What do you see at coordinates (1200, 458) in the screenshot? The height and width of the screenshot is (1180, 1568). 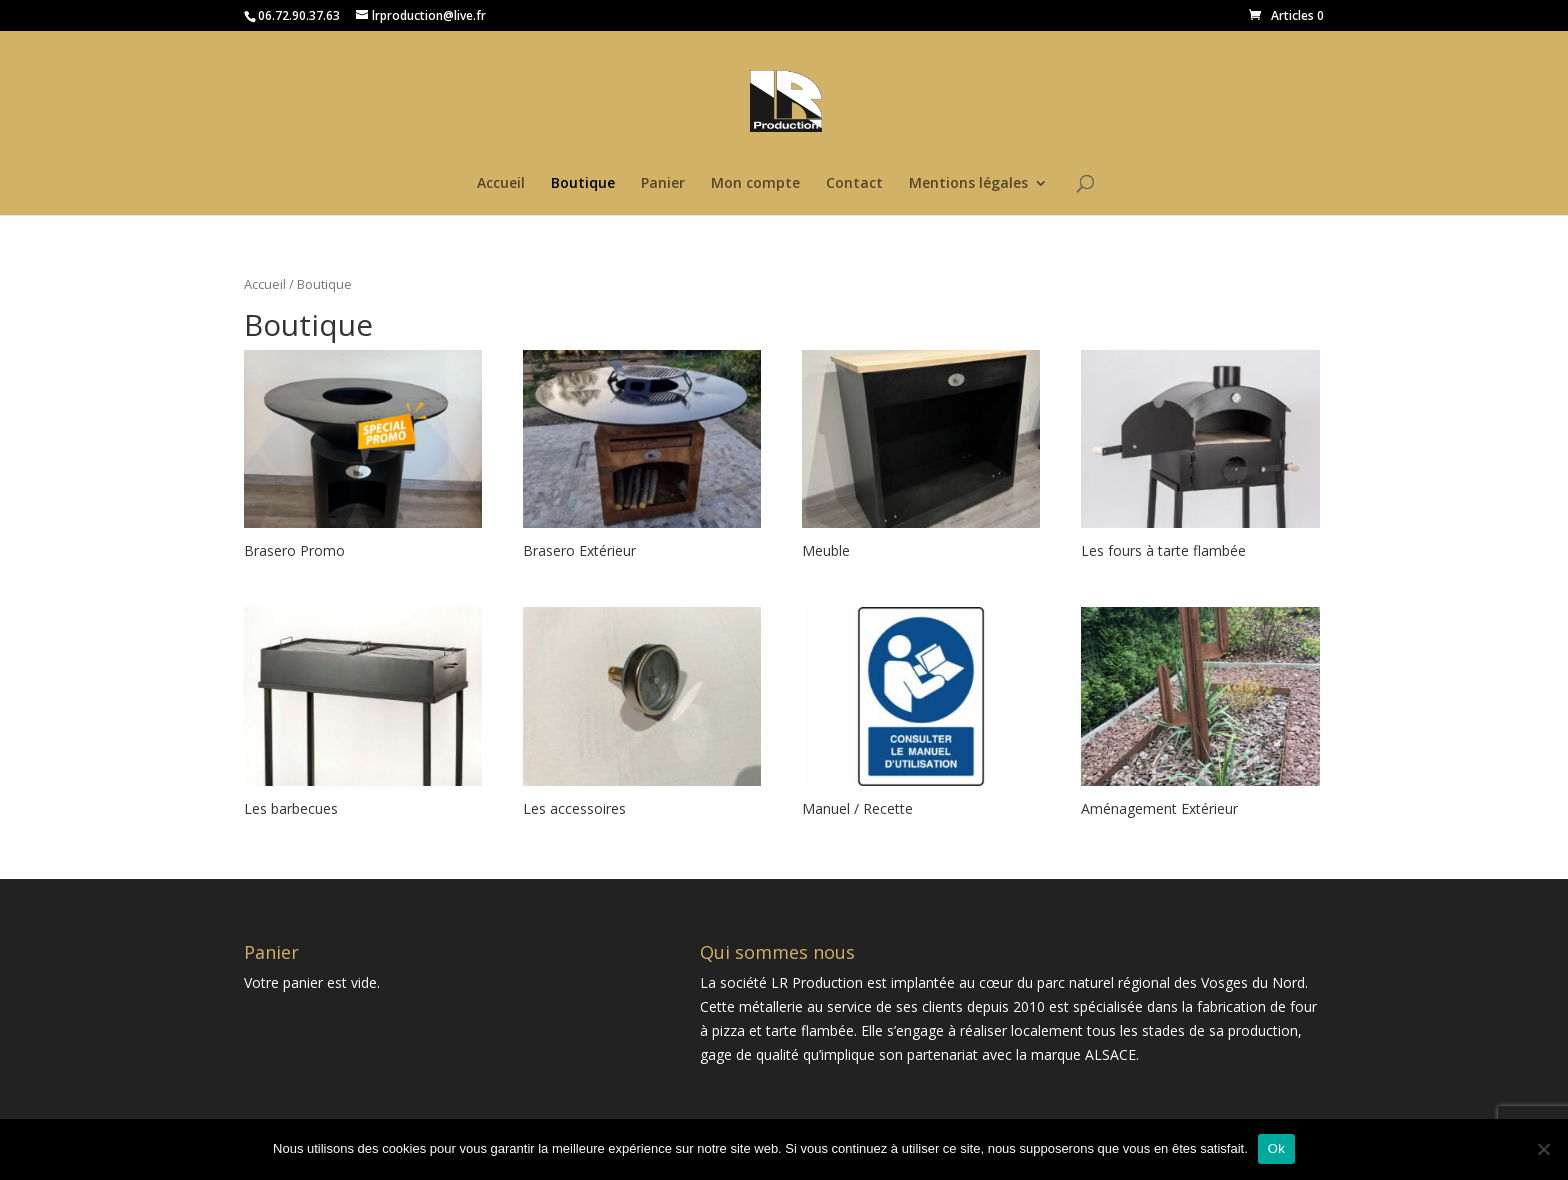 I see `[Accéder à la catégorie de produits Les fours à tarte flambée]` at bounding box center [1200, 458].